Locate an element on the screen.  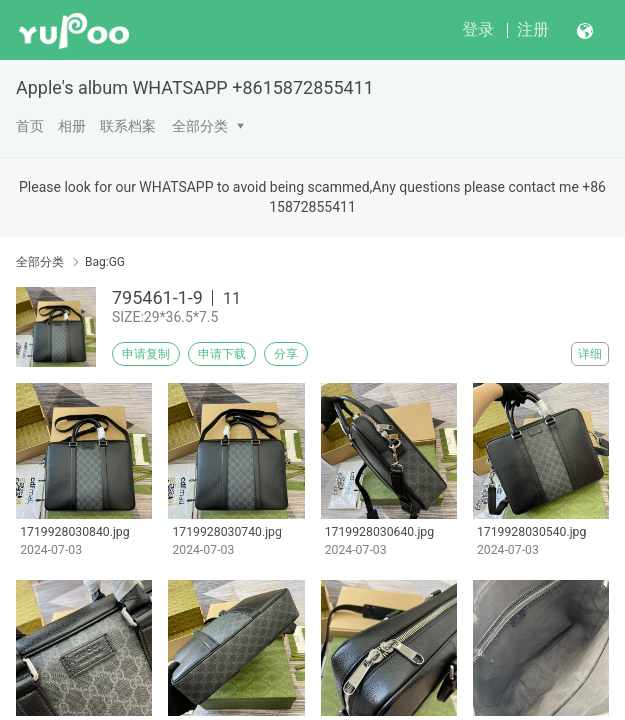
申请下载 is located at coordinates (222, 354).